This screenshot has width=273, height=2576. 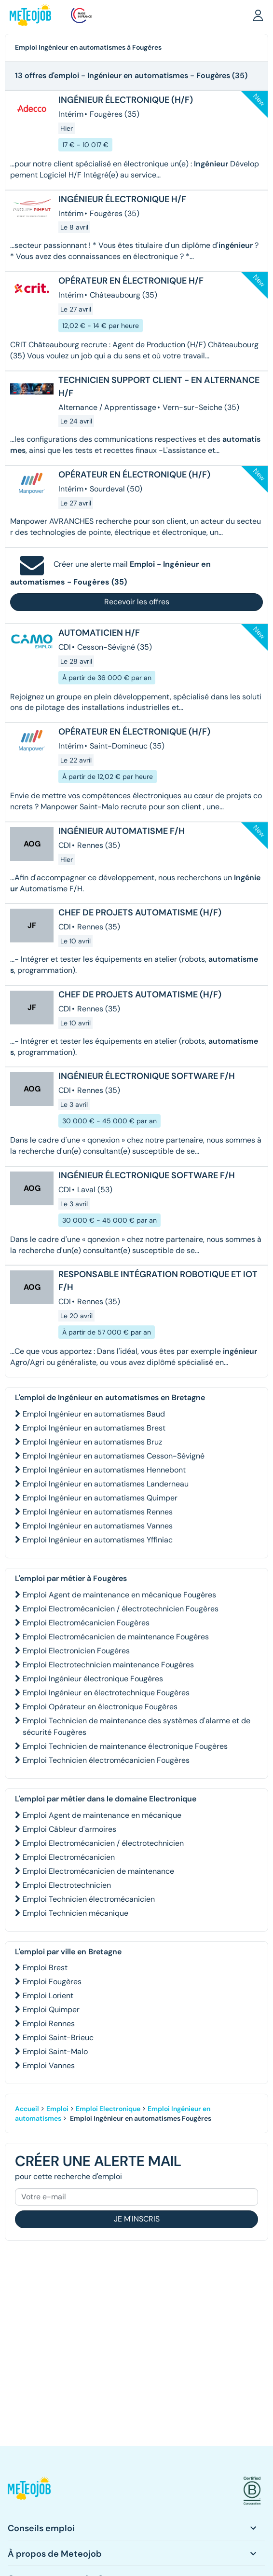 I want to click on Emploi Technicien électromécanicien Fougères, so click(x=106, y=1760).